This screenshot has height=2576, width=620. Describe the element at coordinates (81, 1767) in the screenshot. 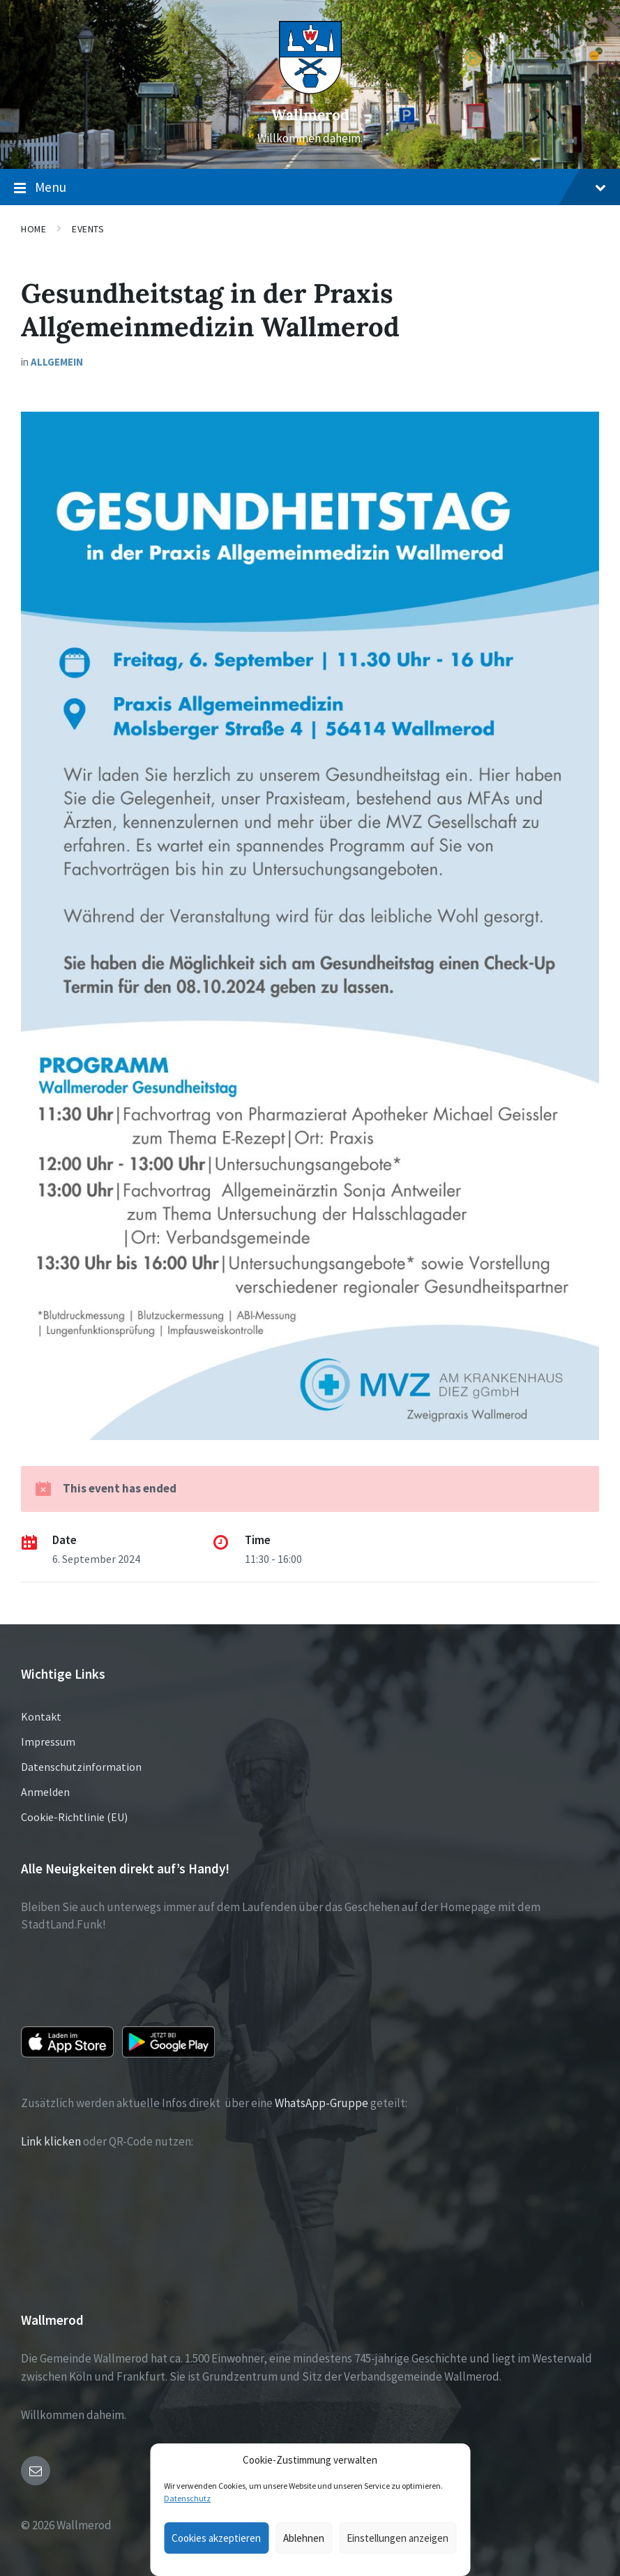

I see `Datenschutzinformation` at that location.